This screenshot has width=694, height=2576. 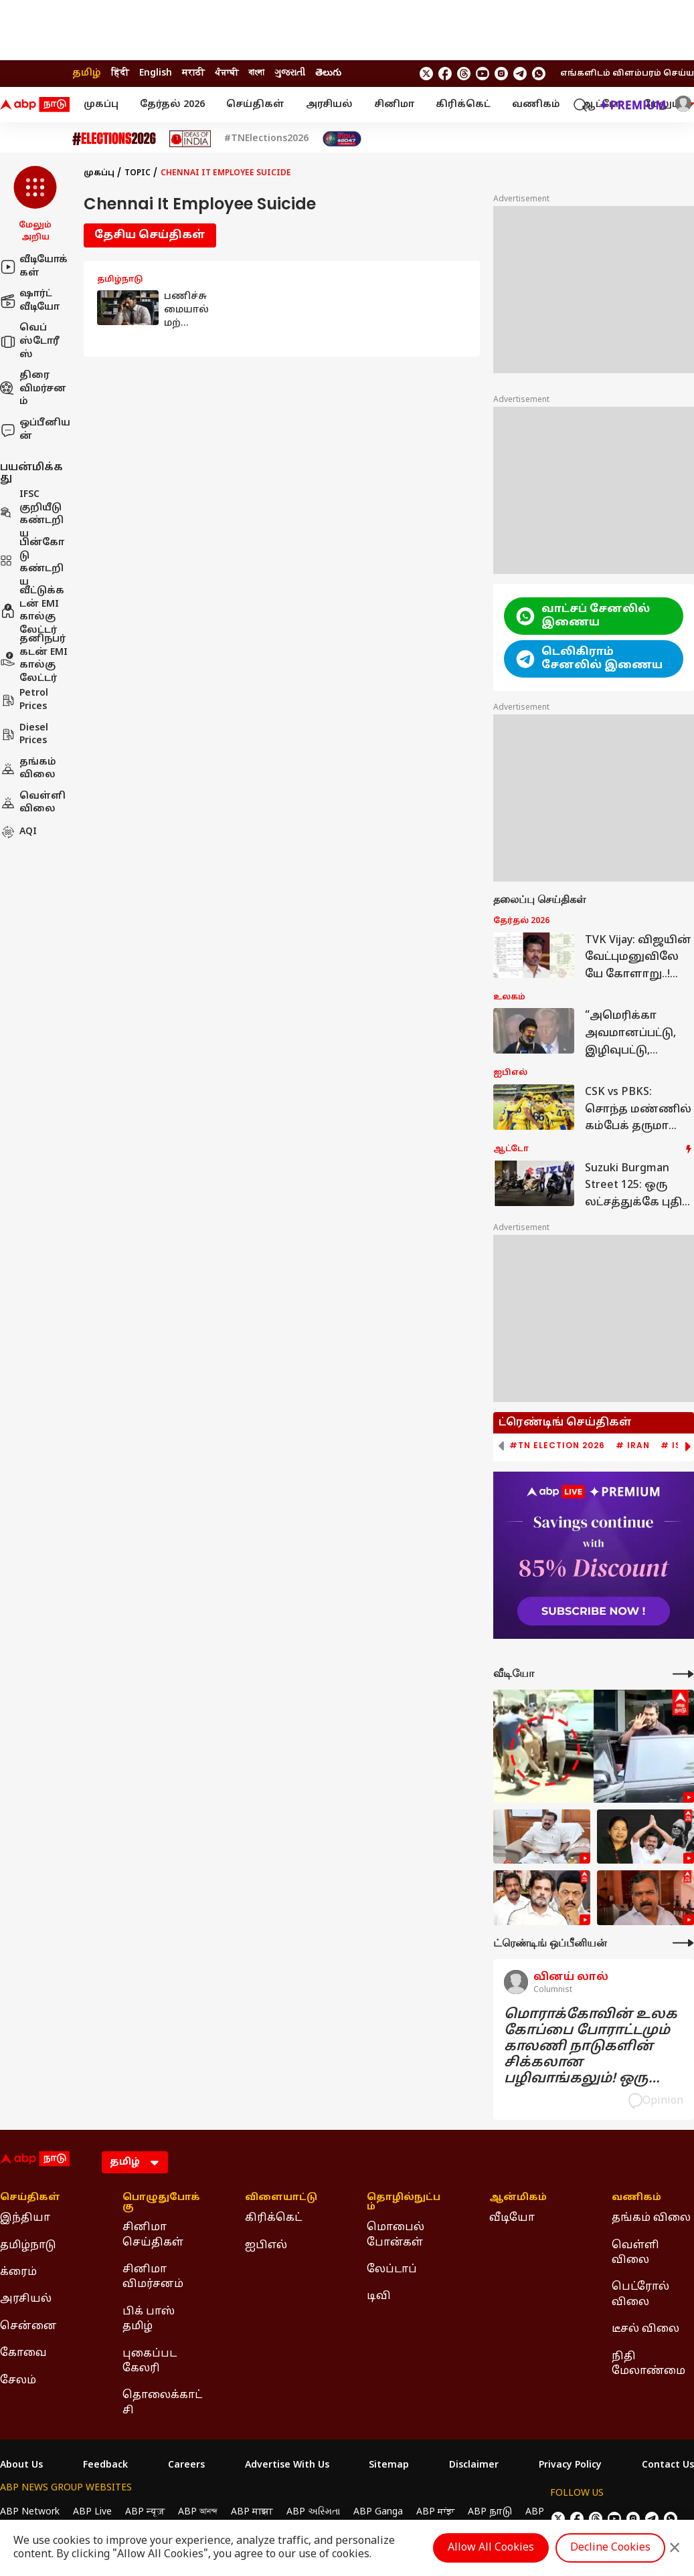 What do you see at coordinates (668, 2465) in the screenshot?
I see `Contact Us` at bounding box center [668, 2465].